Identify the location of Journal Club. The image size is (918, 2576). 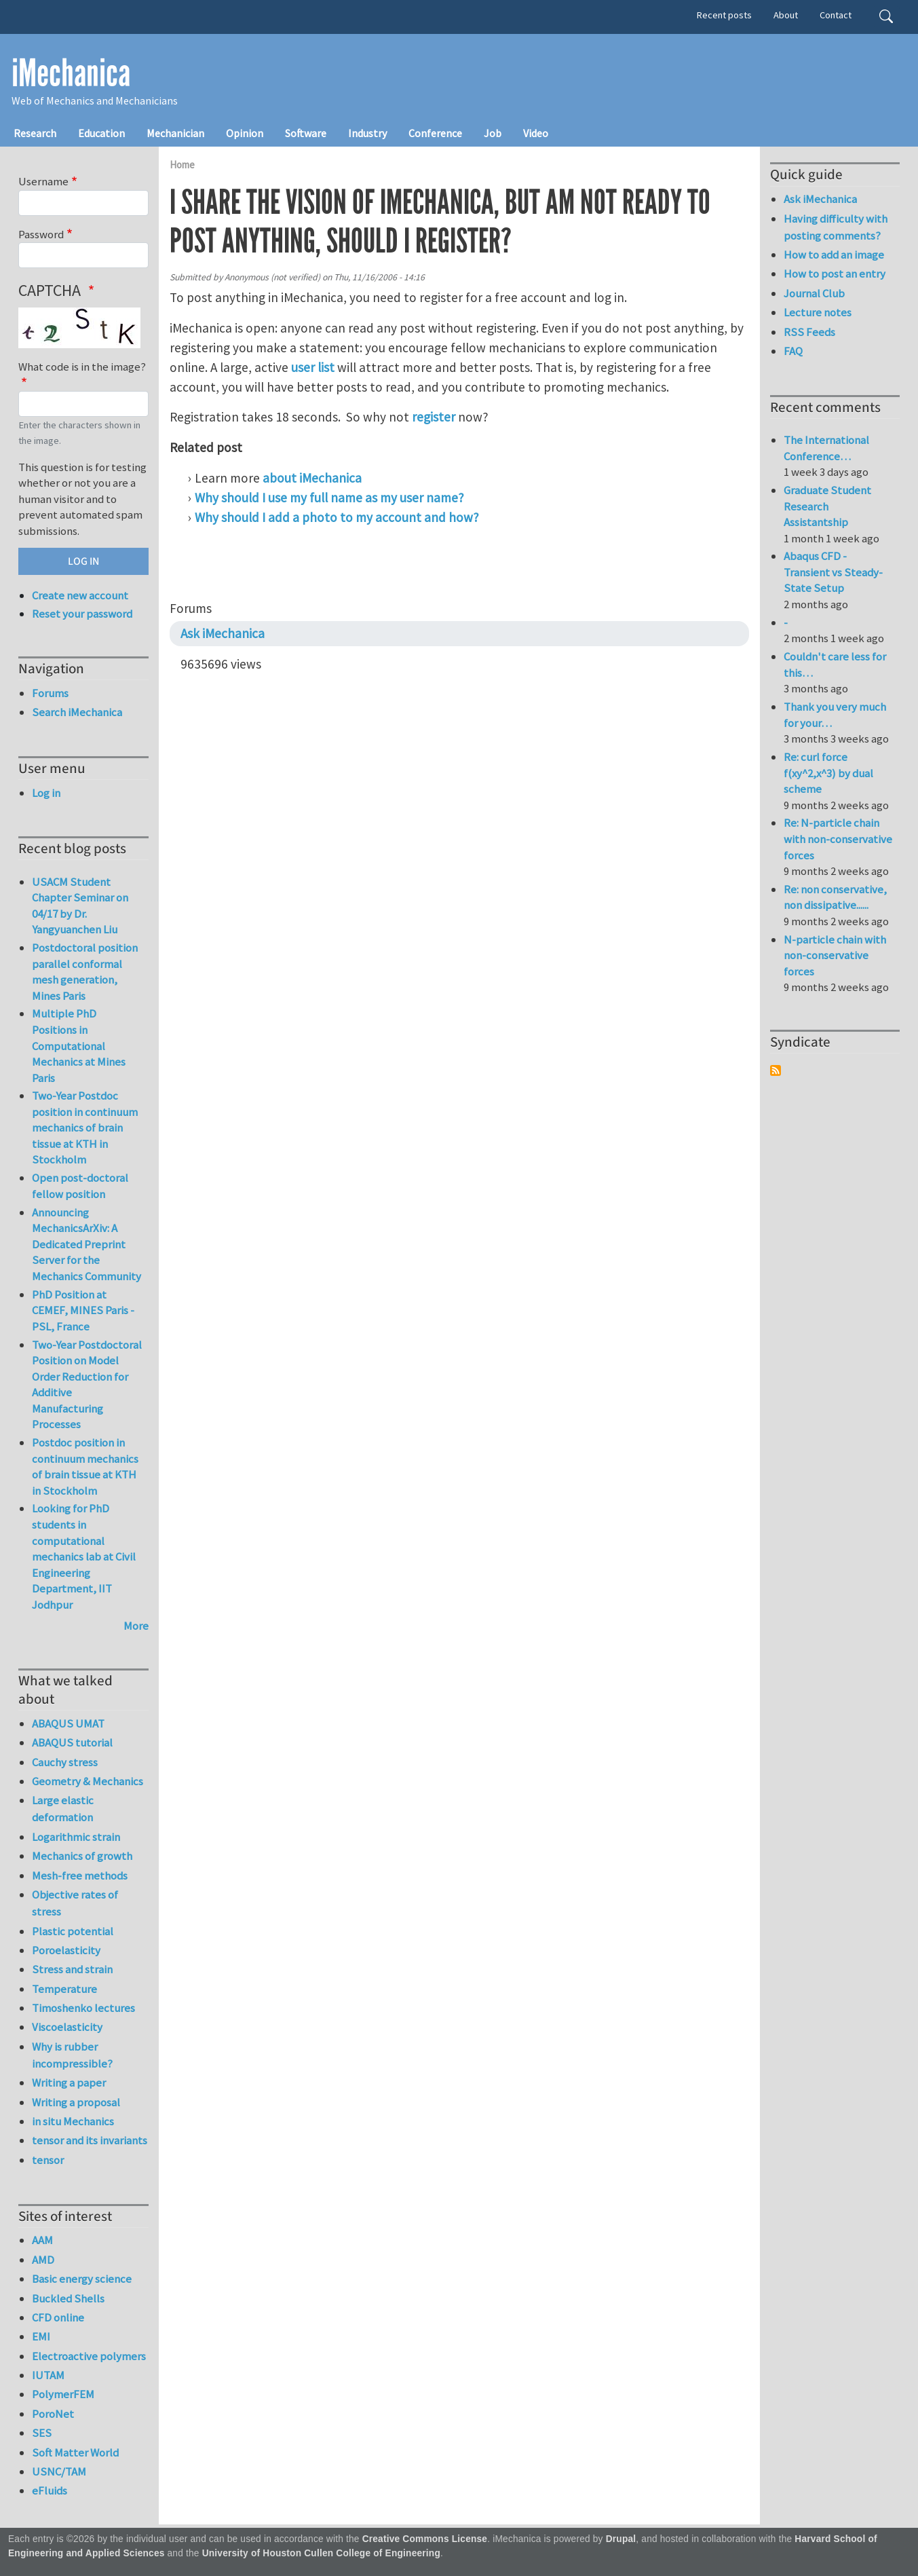
(814, 293).